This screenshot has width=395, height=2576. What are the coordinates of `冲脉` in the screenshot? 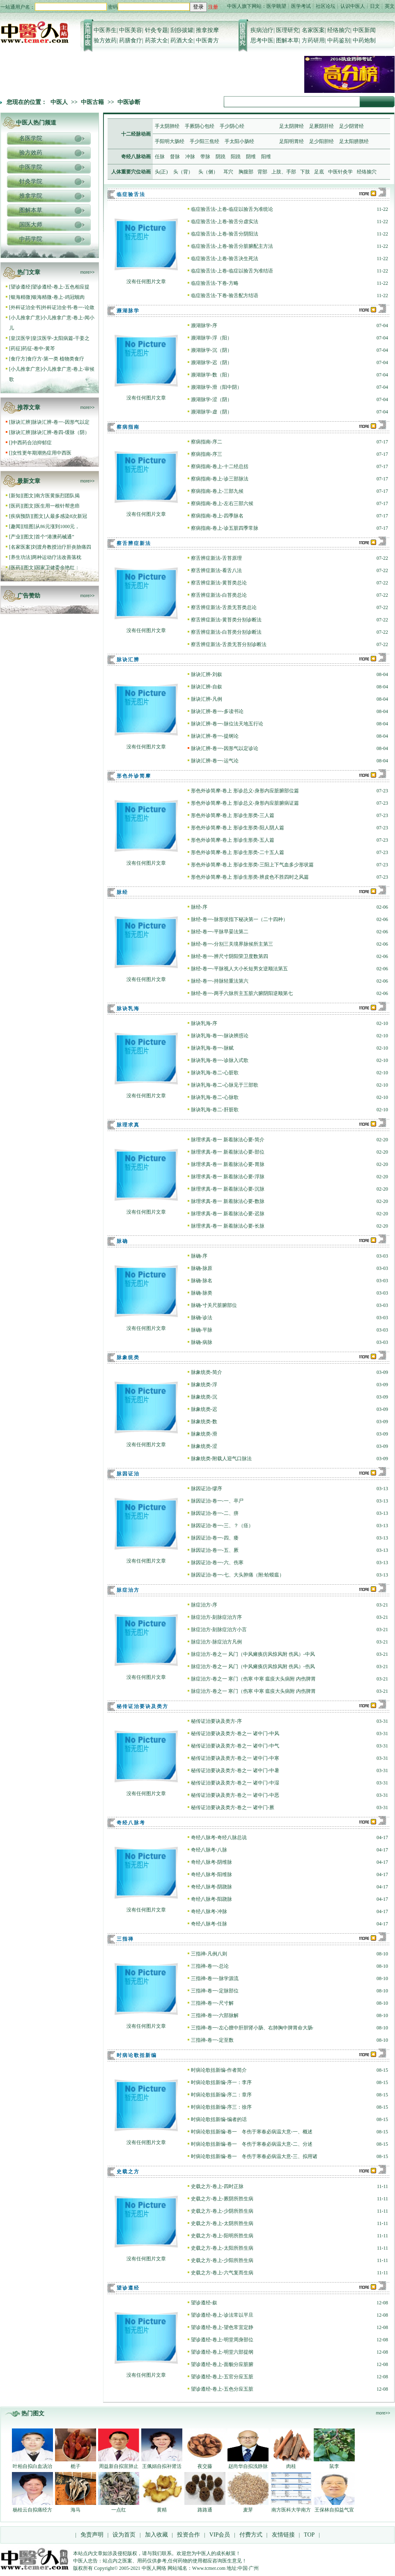 It's located at (190, 156).